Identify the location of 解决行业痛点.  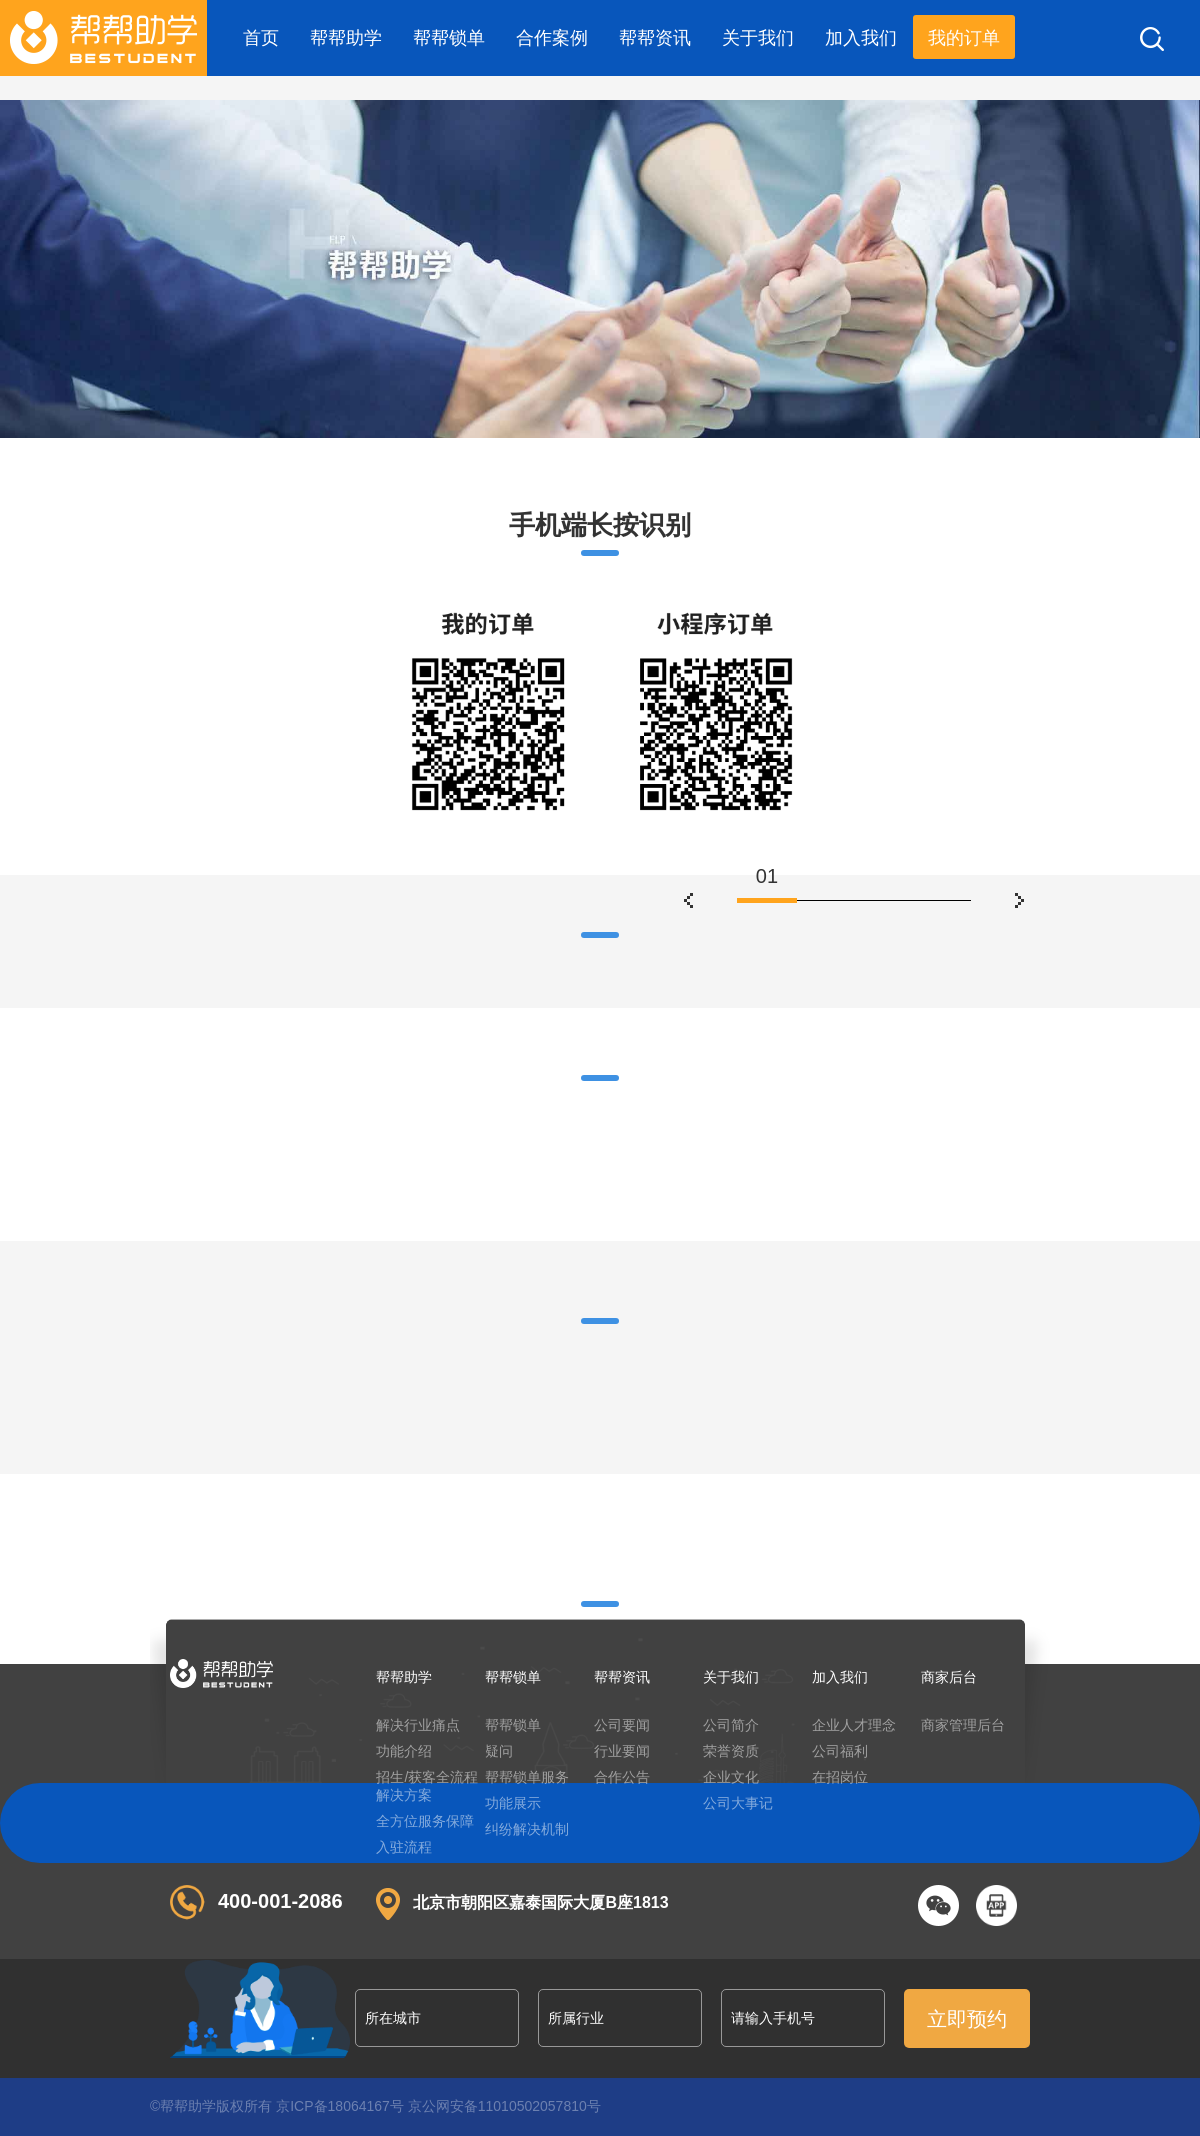
(418, 1725).